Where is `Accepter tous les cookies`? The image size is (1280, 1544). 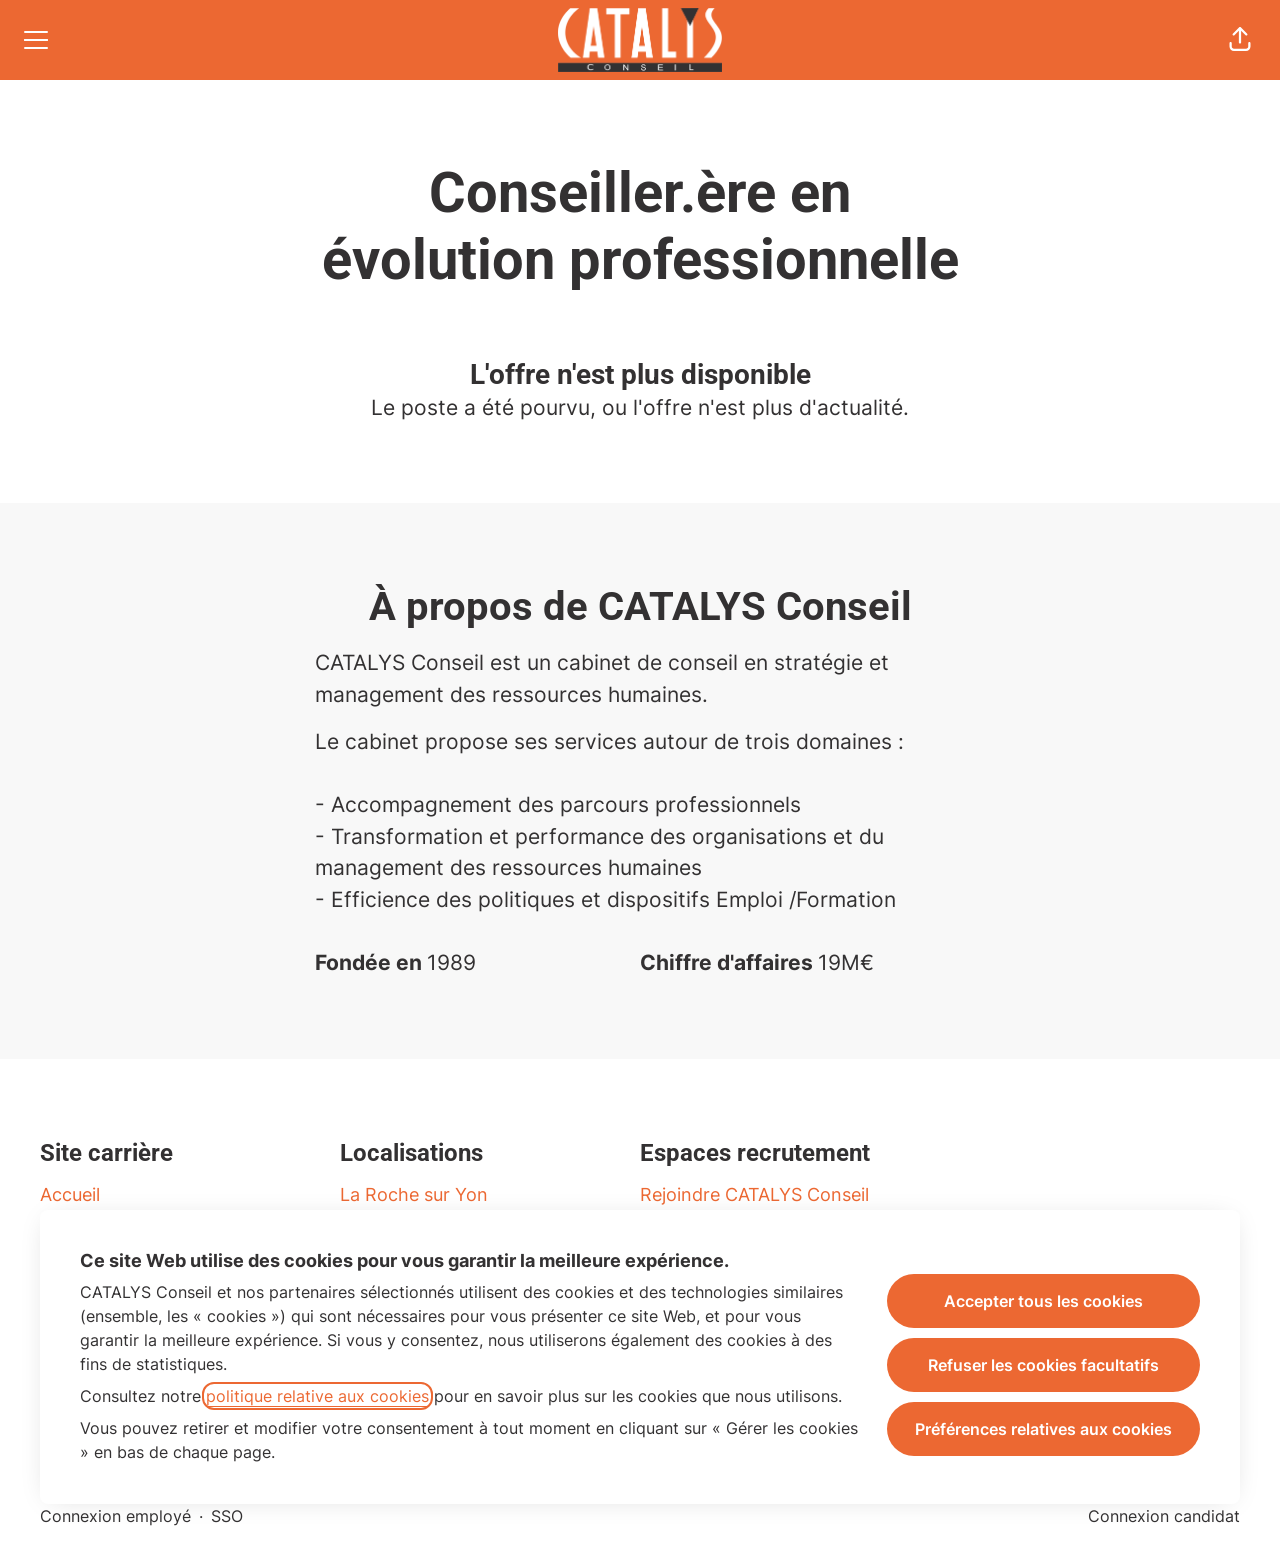 Accepter tous les cookies is located at coordinates (1043, 1301).